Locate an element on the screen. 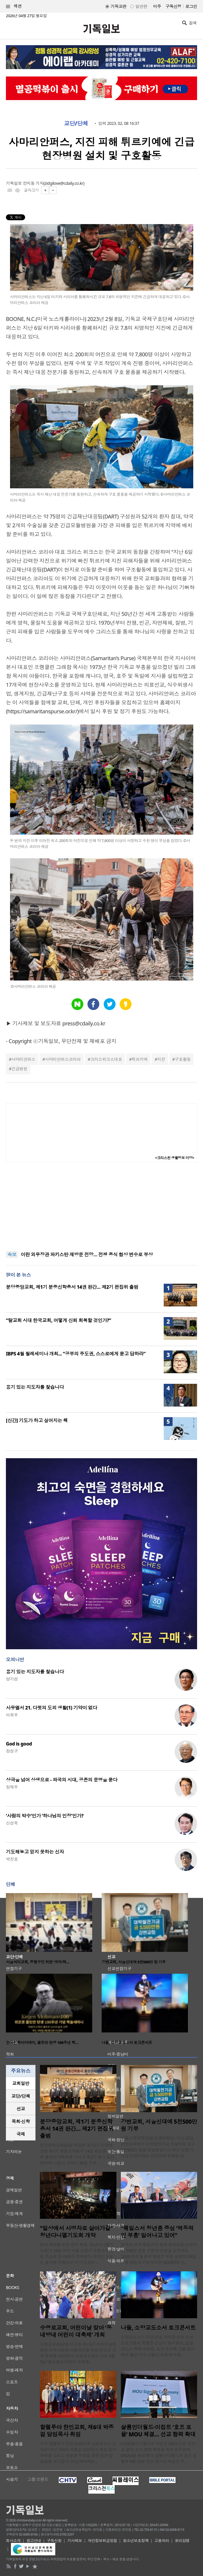 The image size is (203, 2576). 일반판 is located at coordinates (141, 6).